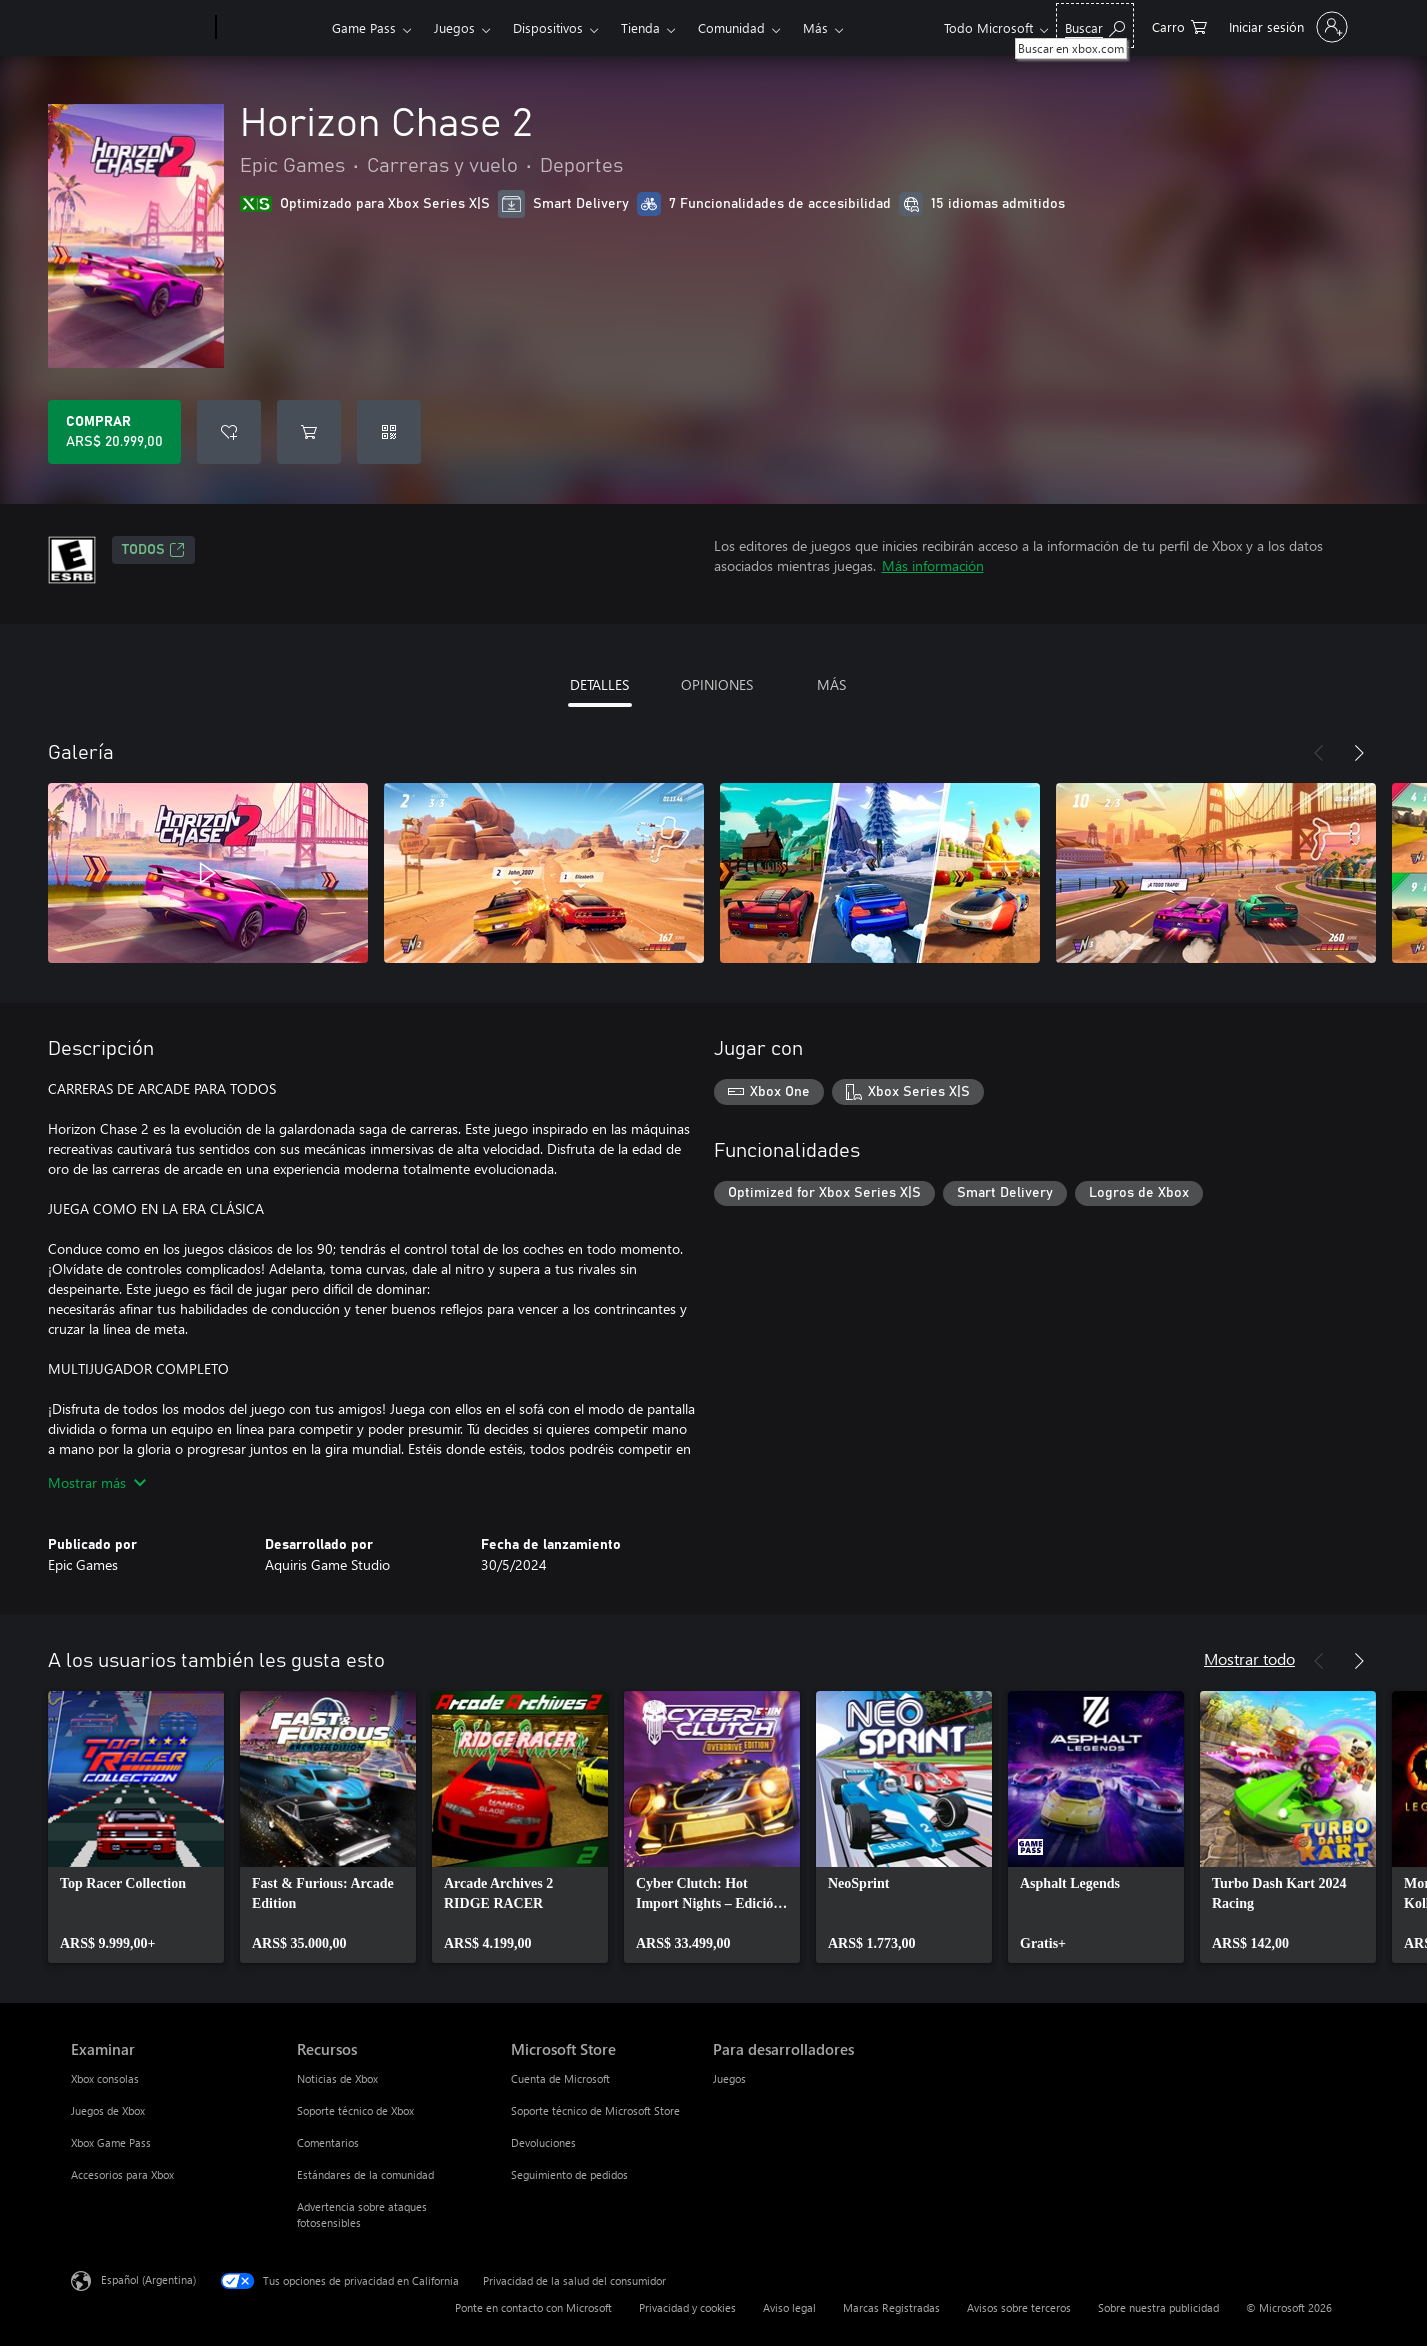 This screenshot has width=1427, height=2346. What do you see at coordinates (355, 2110) in the screenshot?
I see `Soporte técnico de Xbox [Soporte técnico de Xbox Recursos]` at bounding box center [355, 2110].